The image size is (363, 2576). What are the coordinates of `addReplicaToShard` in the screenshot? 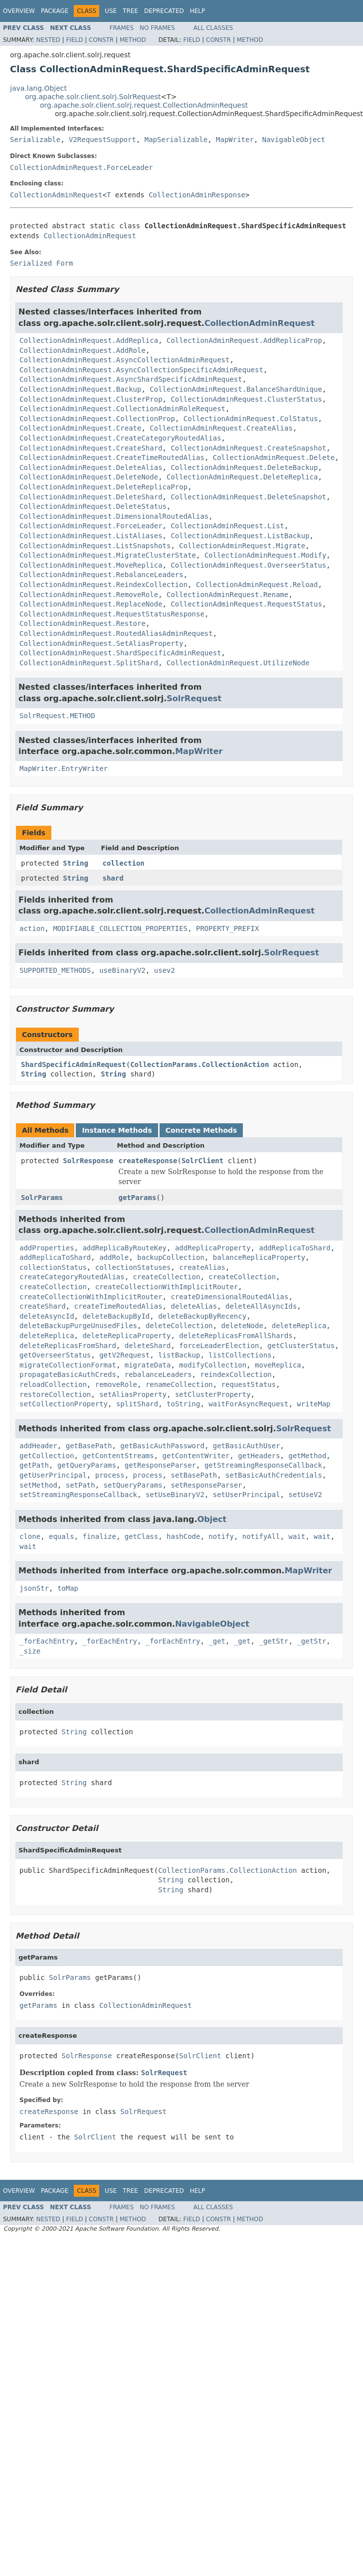 It's located at (294, 1248).